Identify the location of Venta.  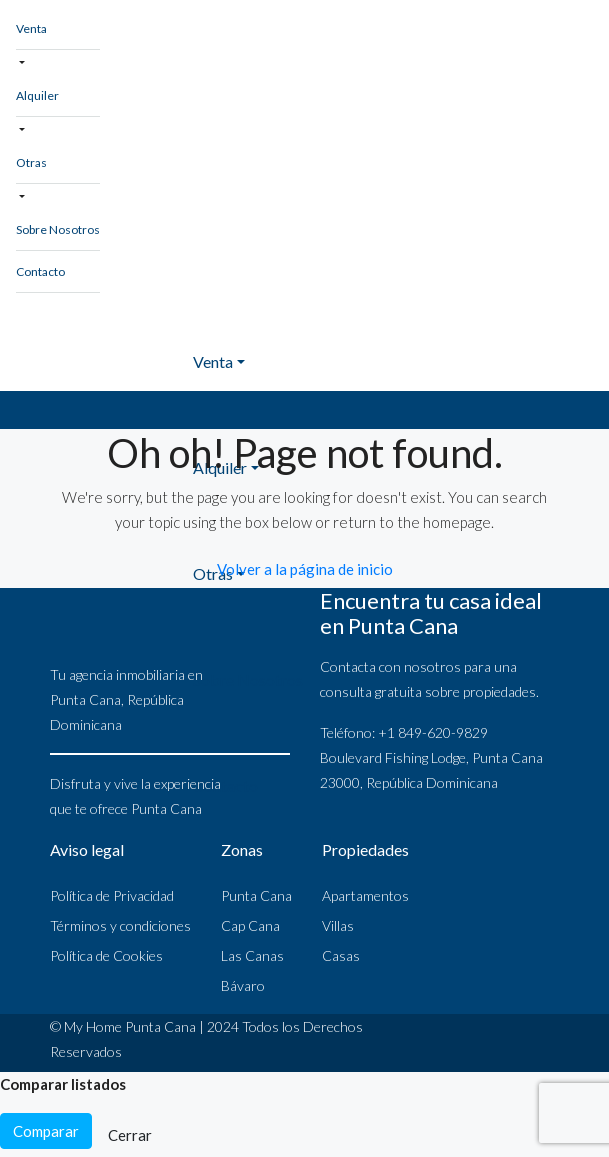
(31, 28).